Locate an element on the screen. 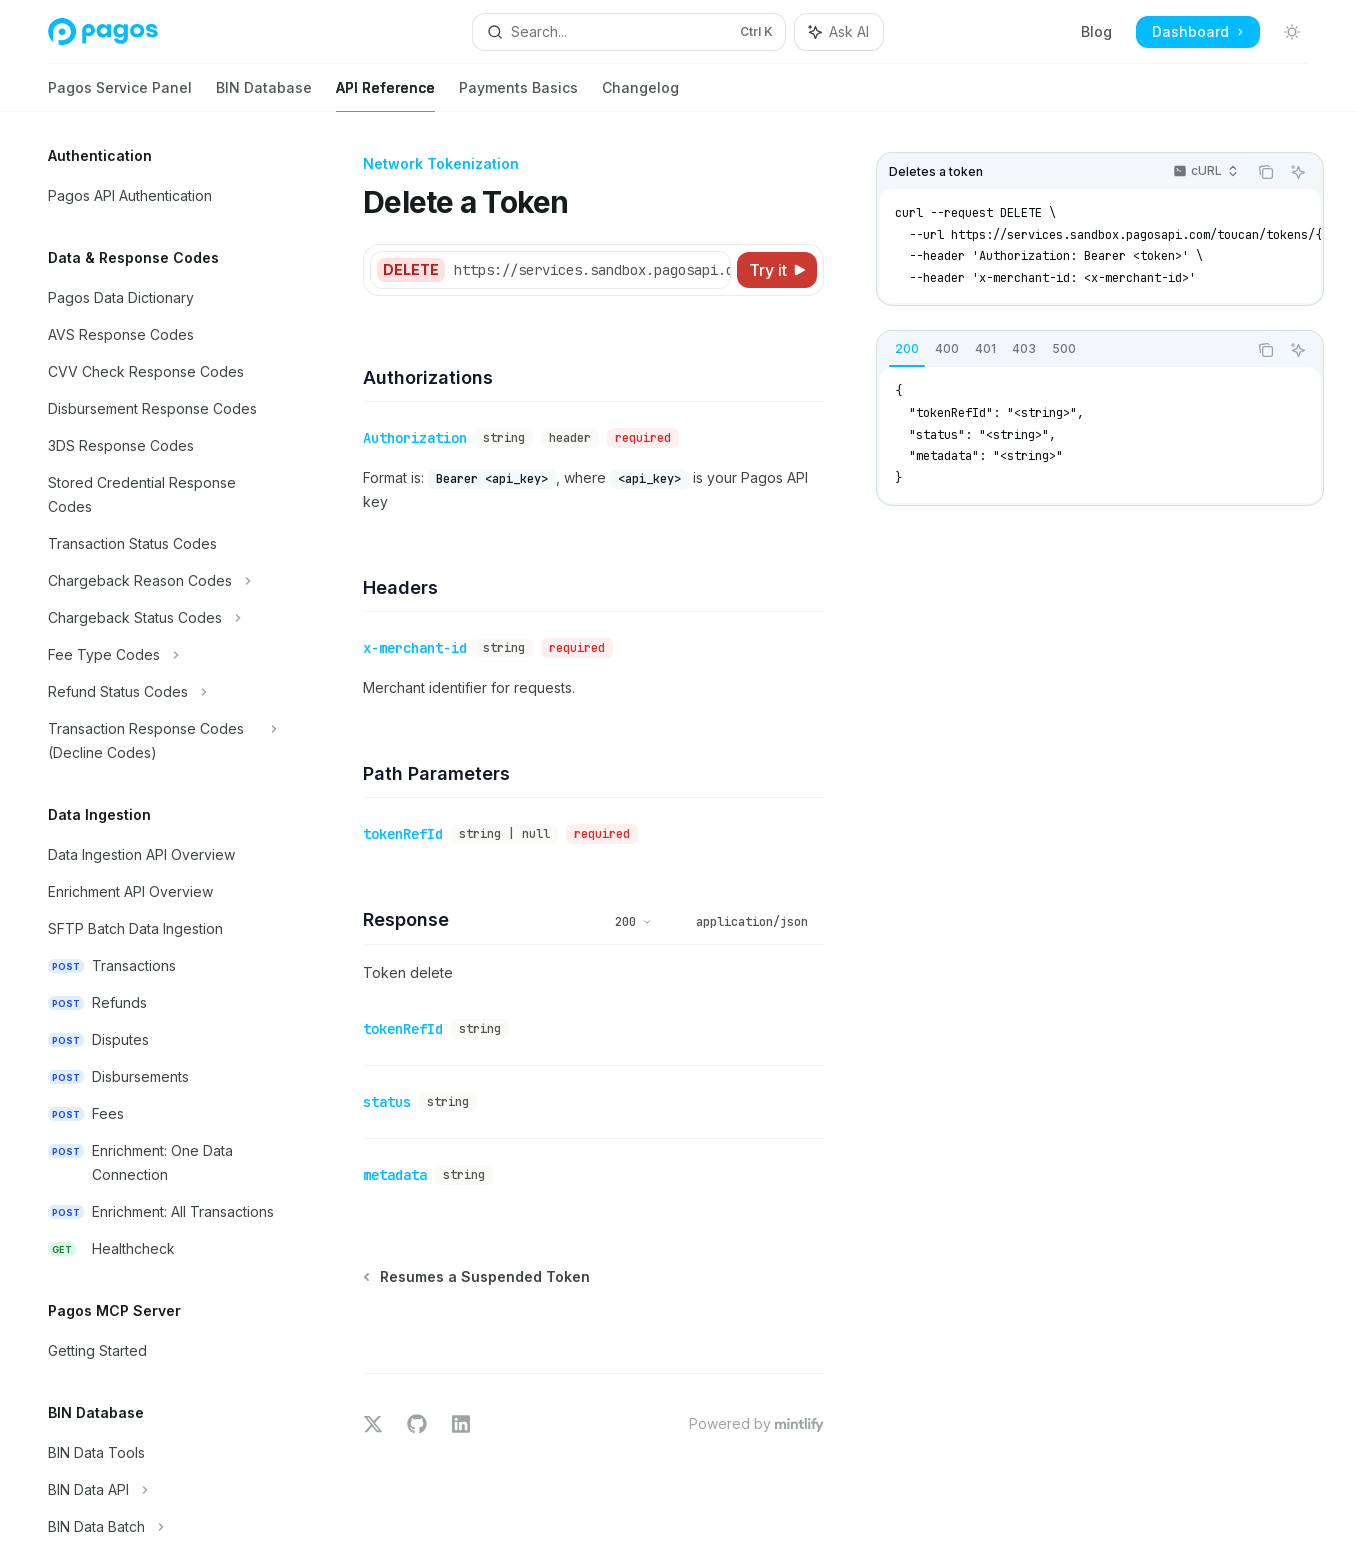 Image resolution: width=1356 pixels, height=1546 pixels. [Toggle Chargeback Reason Codes section] is located at coordinates (160, 581).